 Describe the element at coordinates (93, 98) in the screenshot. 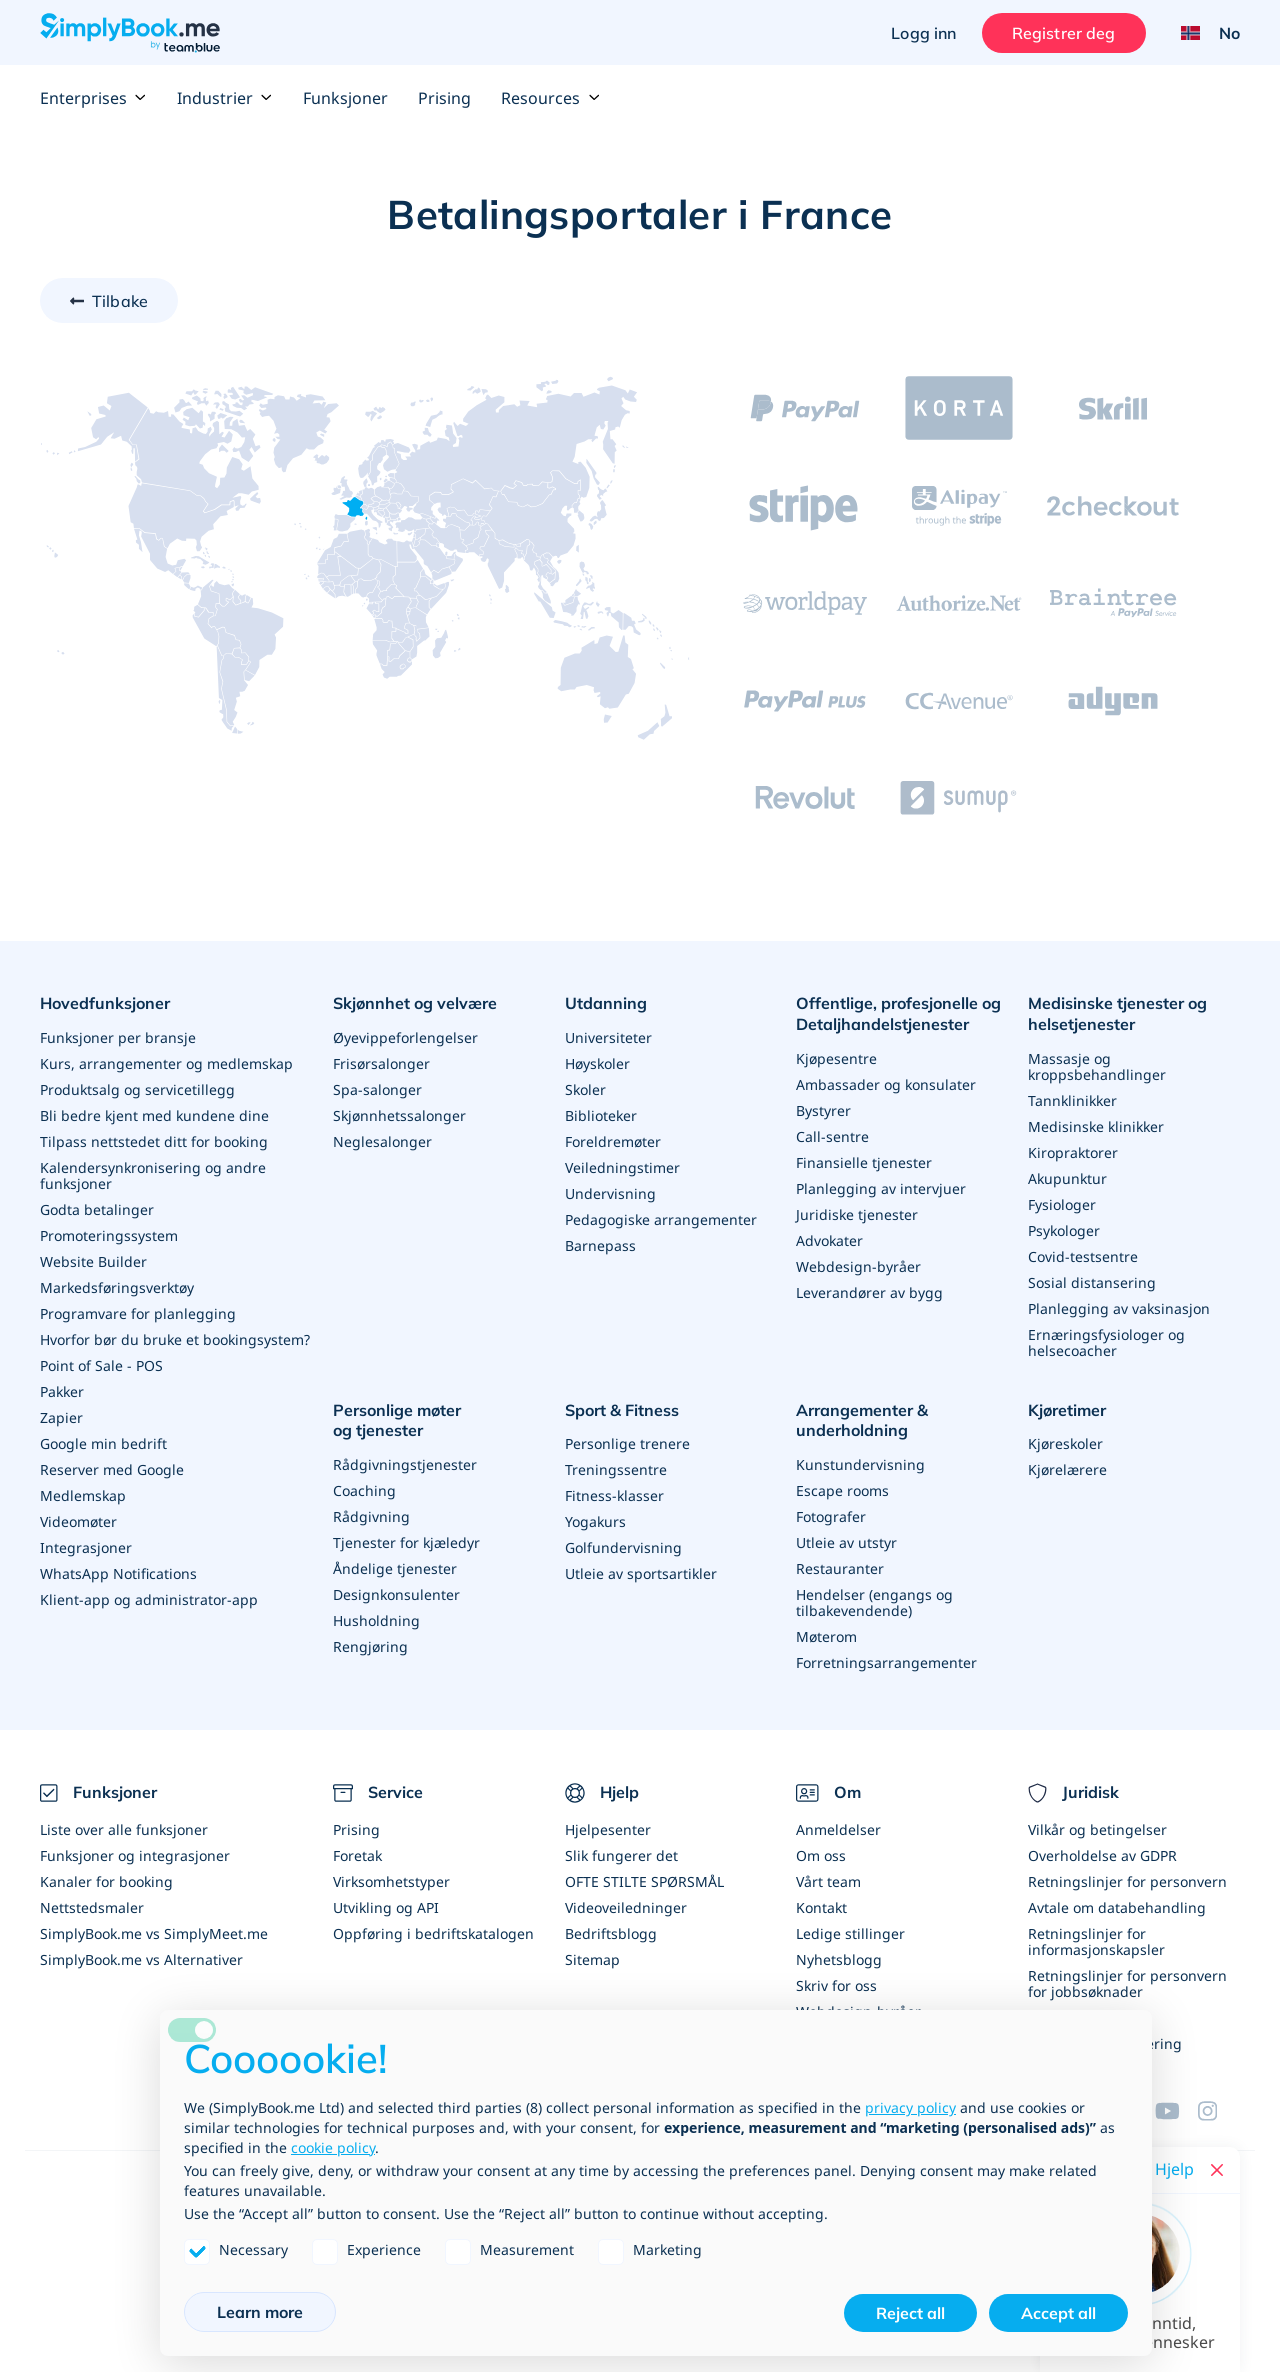

I see `Enterprises` at that location.